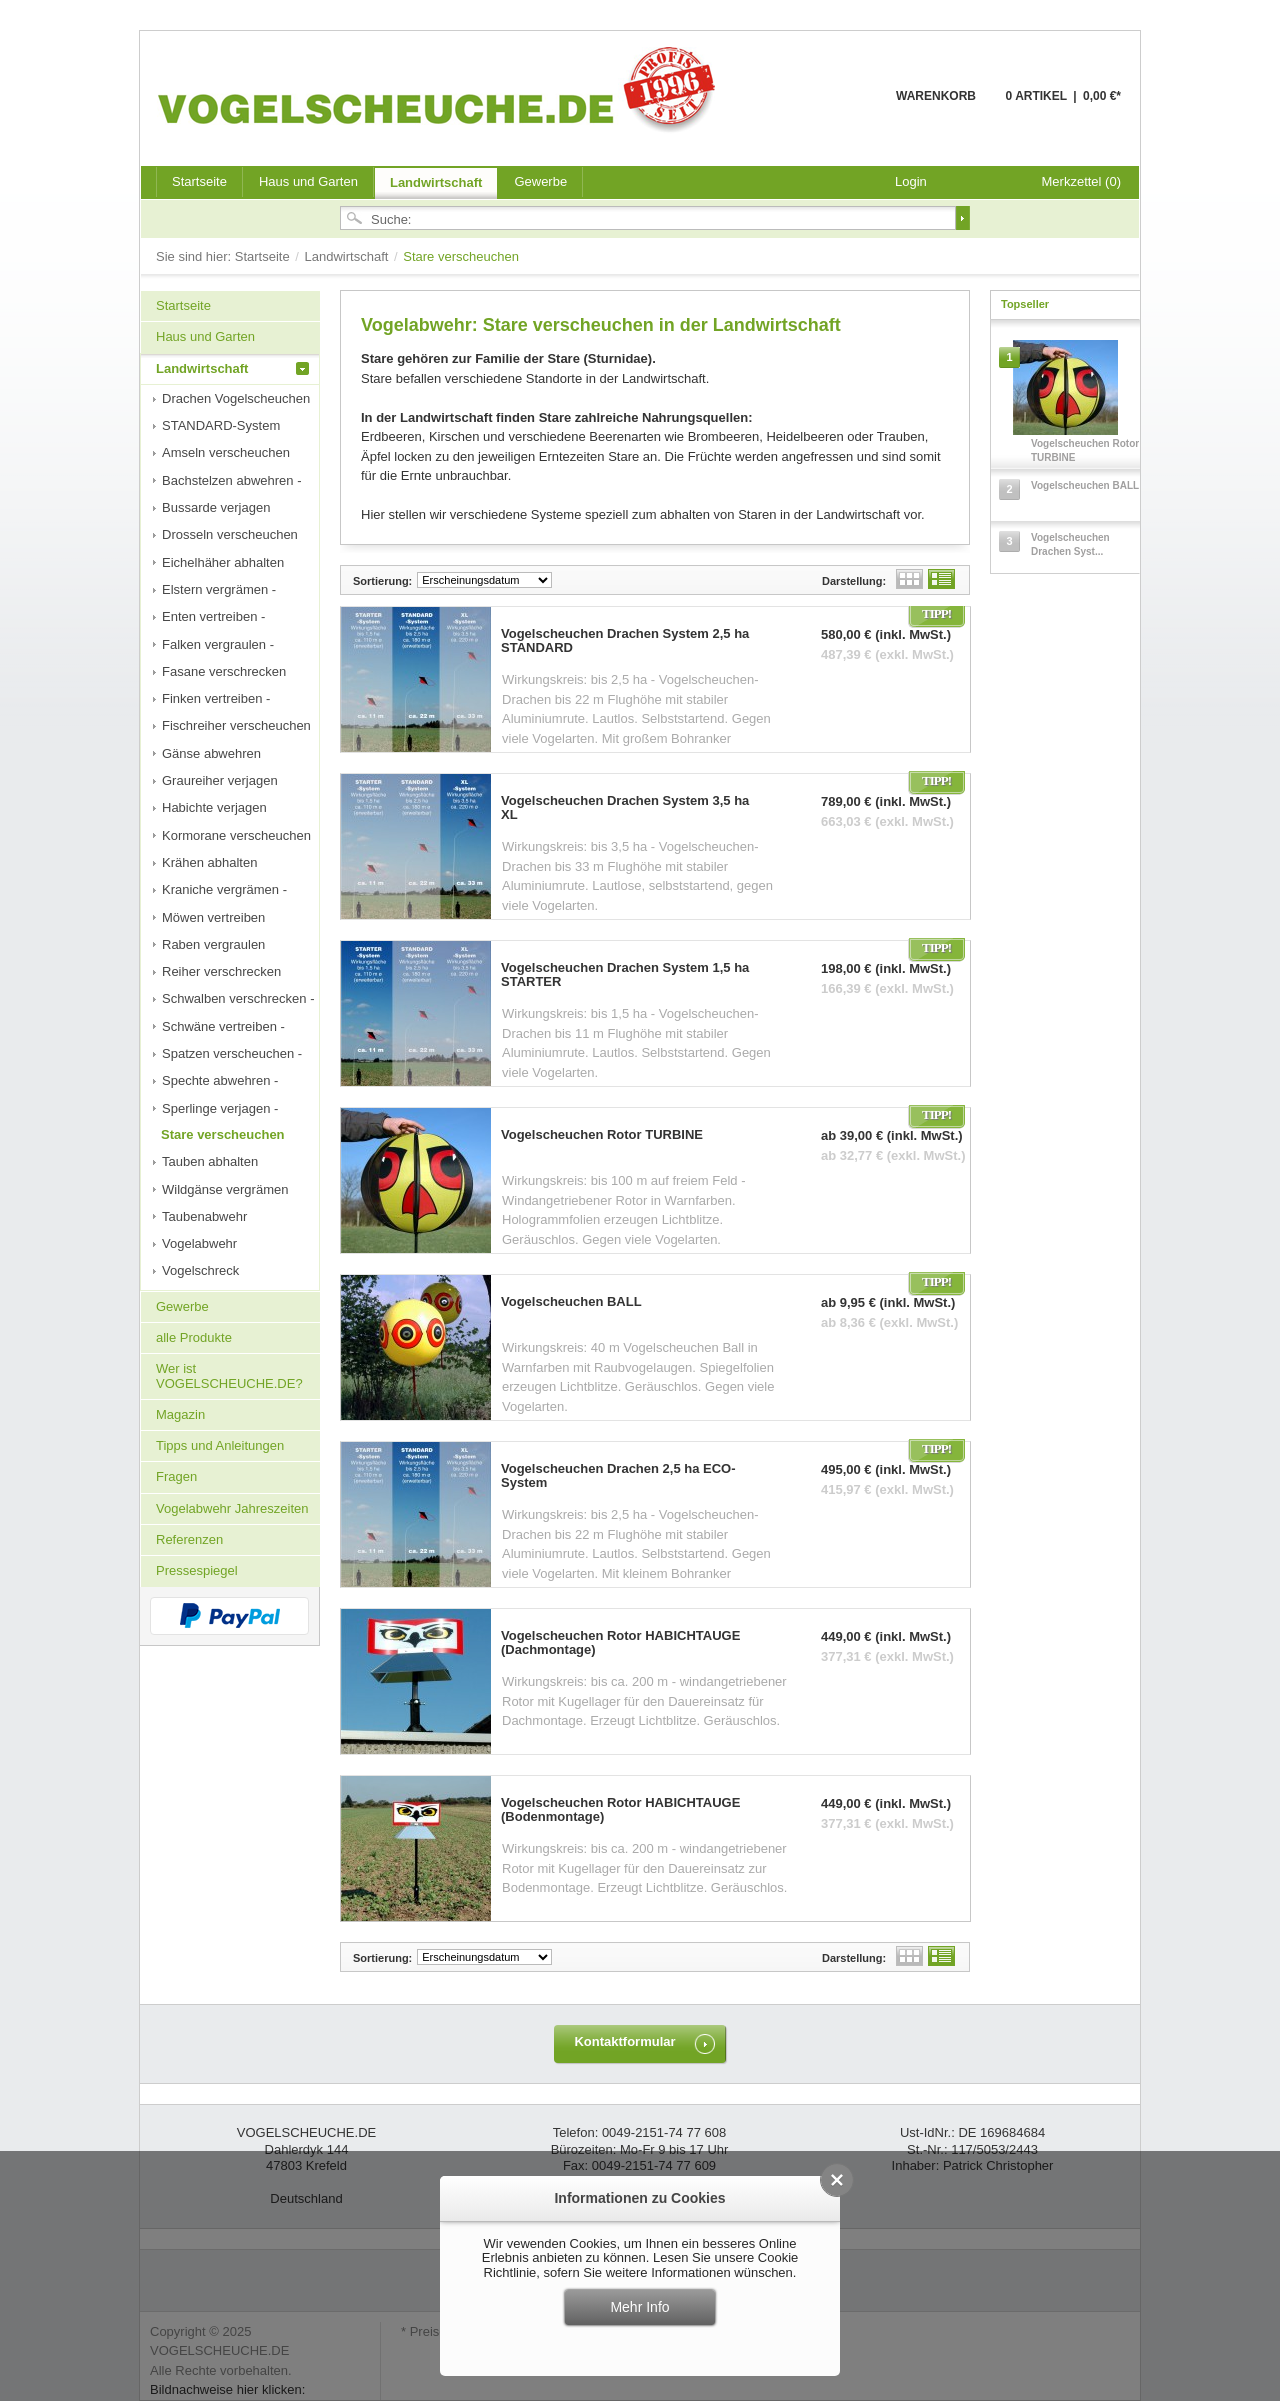 The image size is (1280, 2401). I want to click on Startseite, so click(264, 256).